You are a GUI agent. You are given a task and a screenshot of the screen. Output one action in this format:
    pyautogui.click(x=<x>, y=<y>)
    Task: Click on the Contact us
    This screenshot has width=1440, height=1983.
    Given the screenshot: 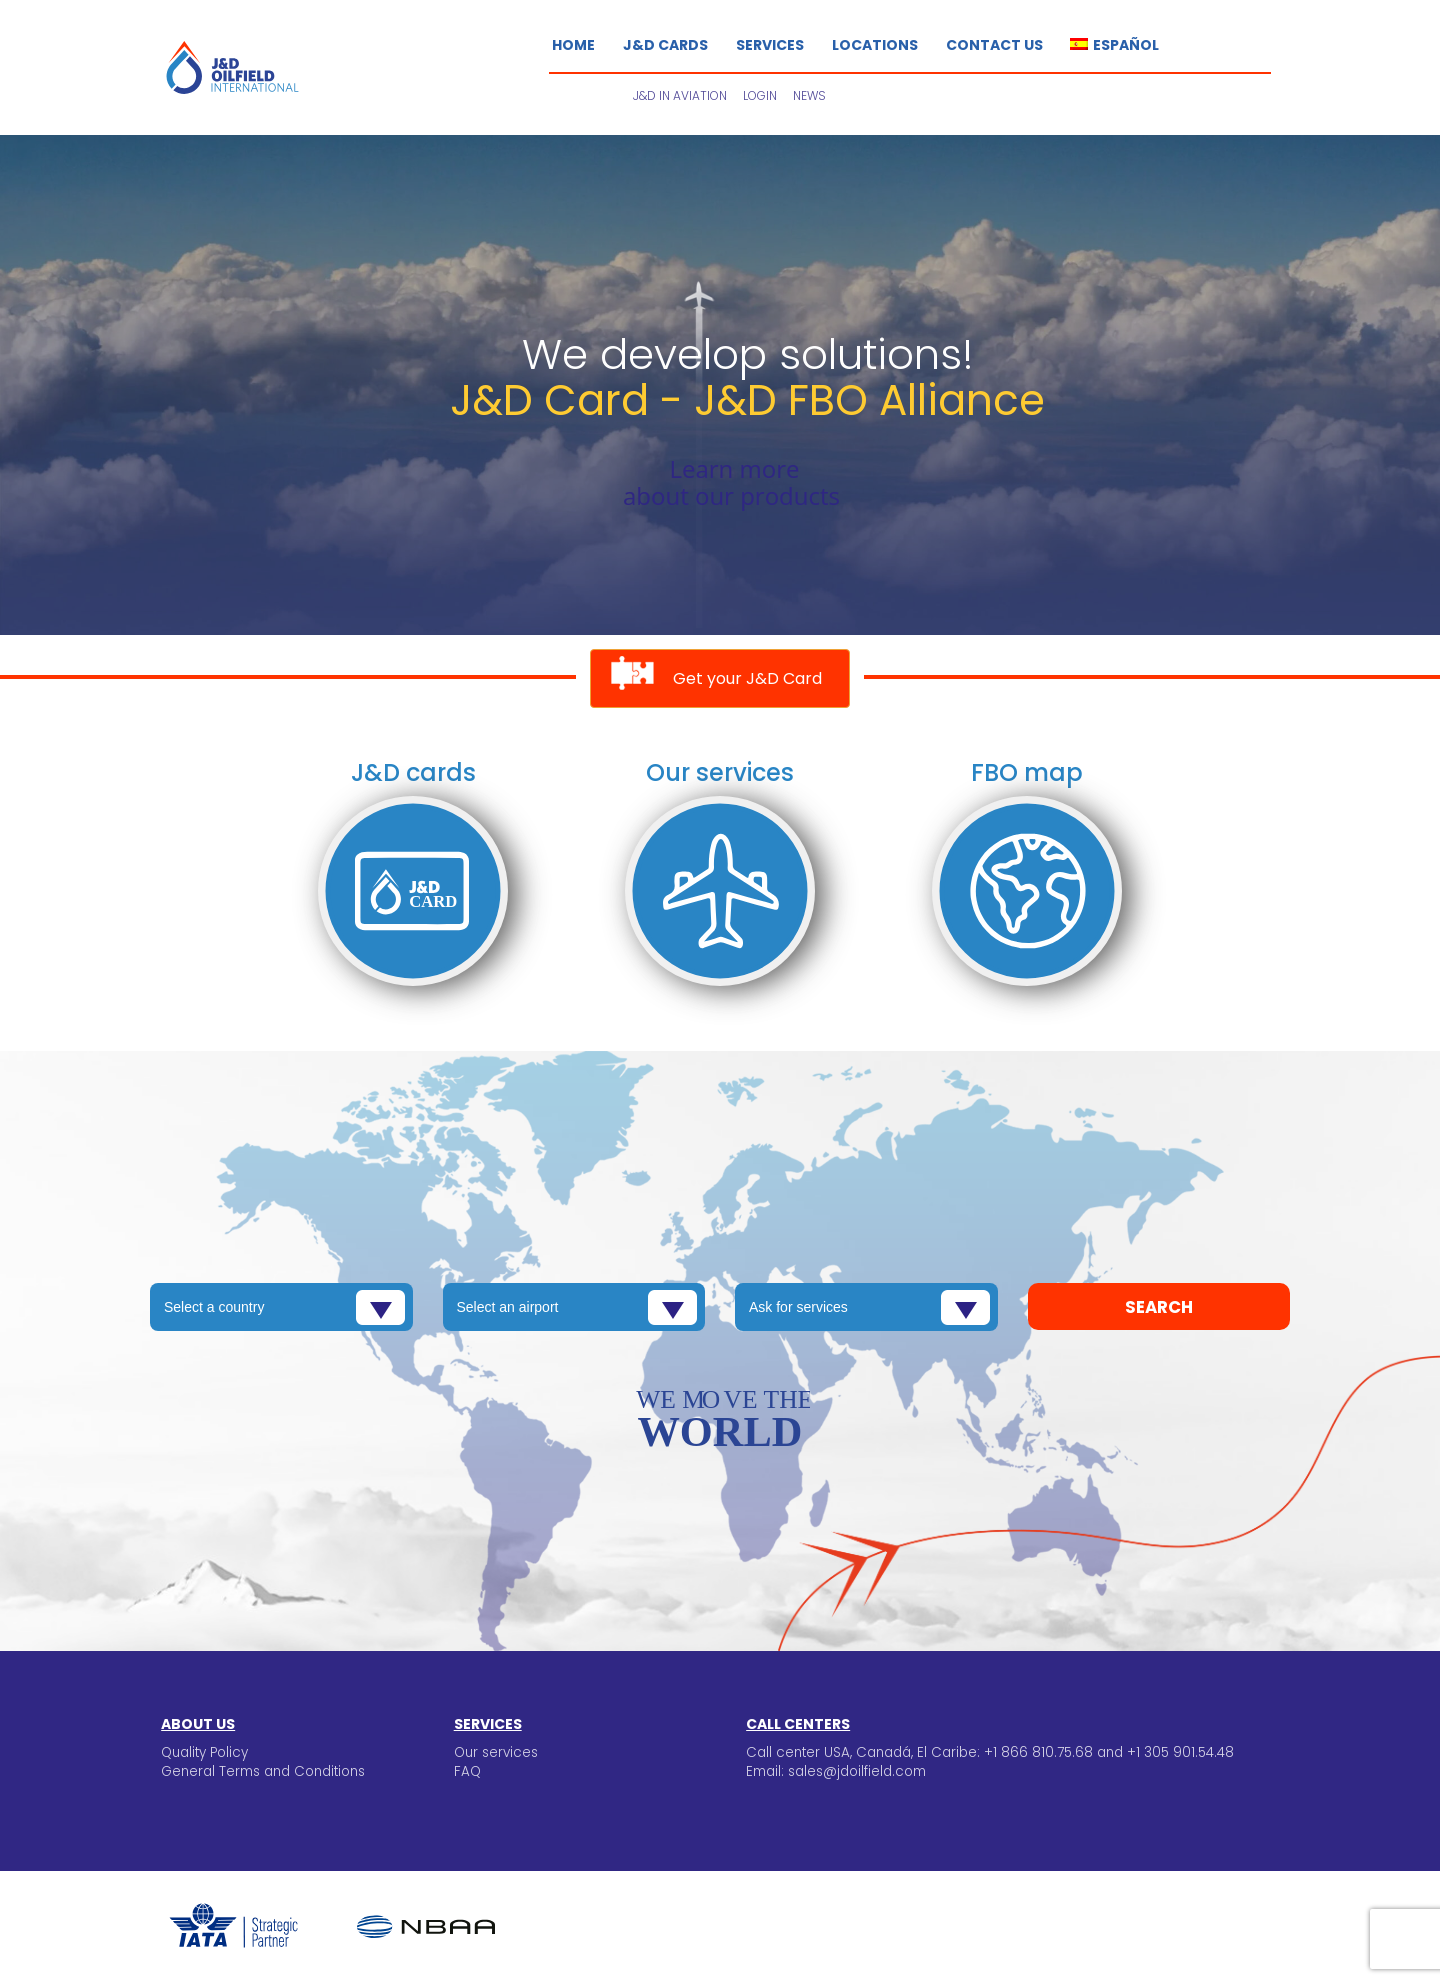 What is the action you would take?
    pyautogui.click(x=994, y=45)
    